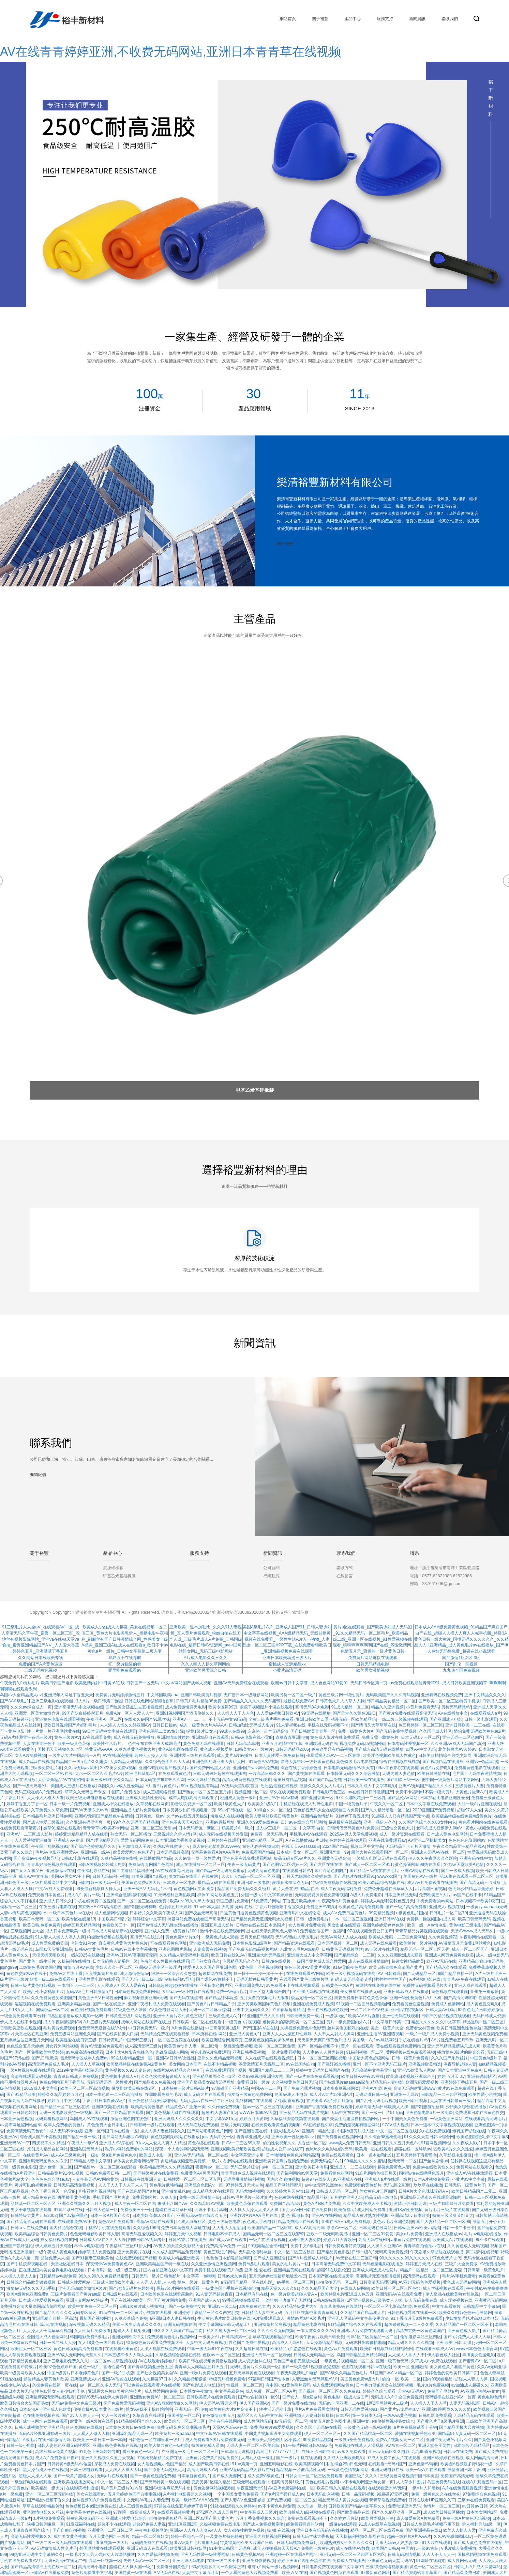 The image size is (509, 2576). I want to click on 久久人呢人人操久草网网站, so click(205, 1664).